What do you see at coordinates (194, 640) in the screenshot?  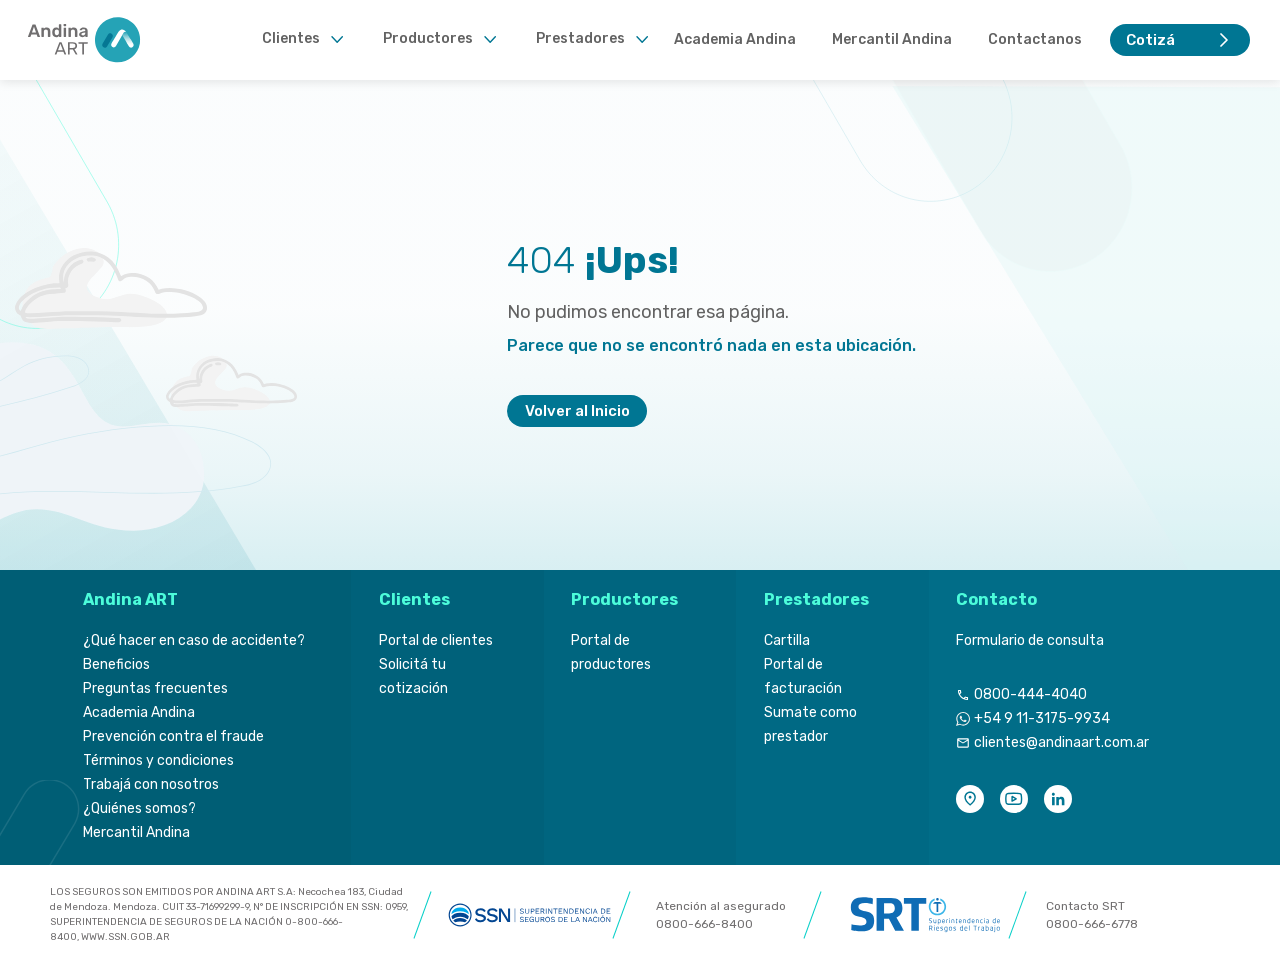 I see `¿Qué hacer en caso de accidente?` at bounding box center [194, 640].